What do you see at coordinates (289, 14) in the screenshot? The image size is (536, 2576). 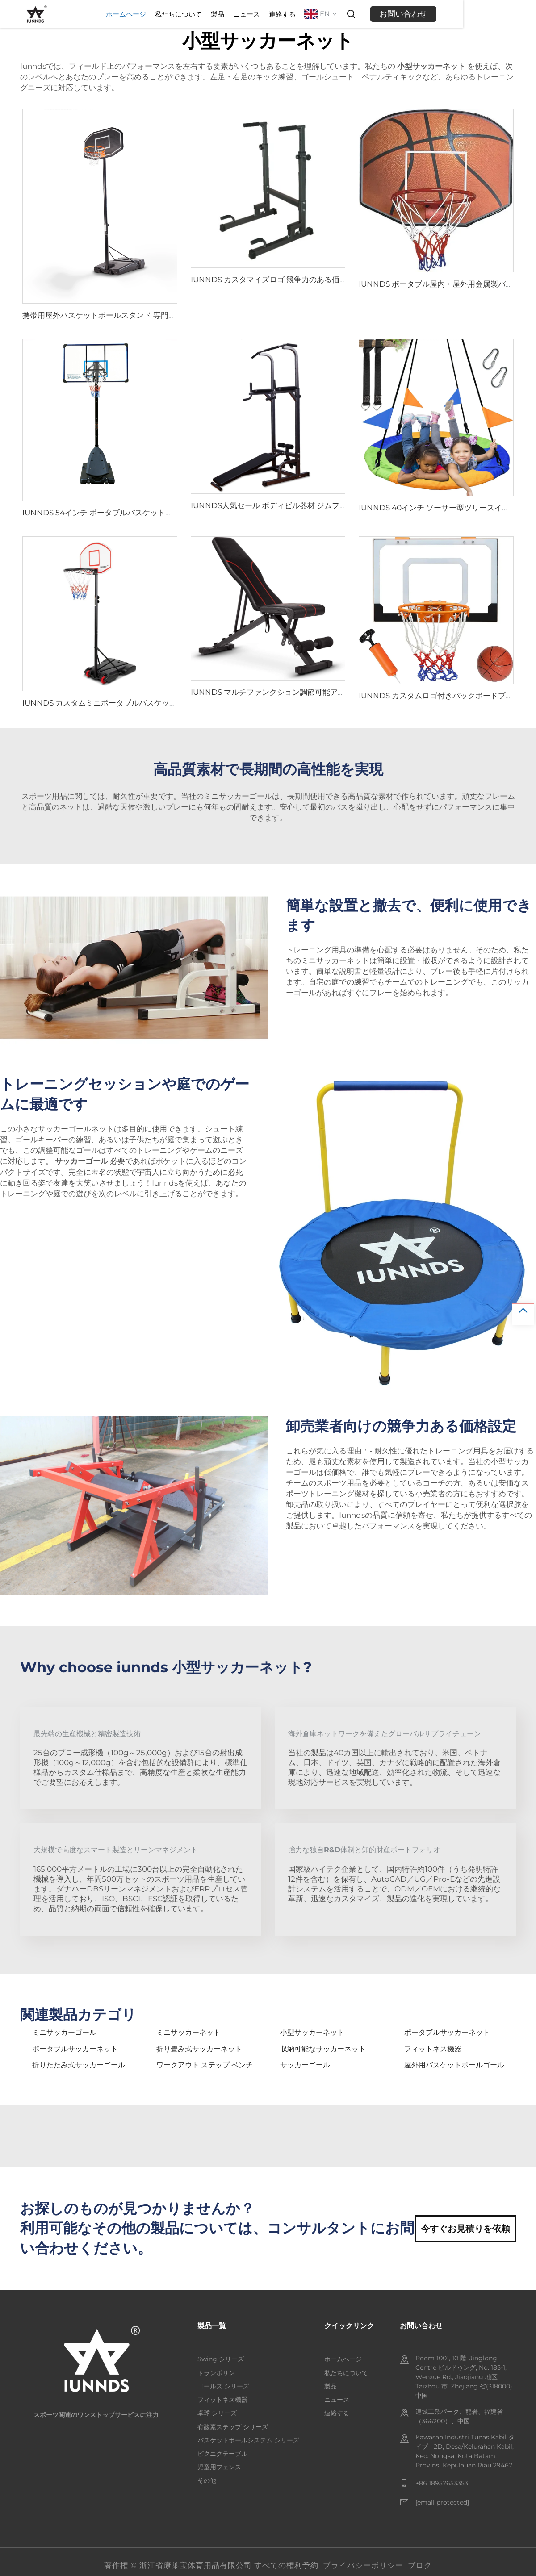 I see `製品` at bounding box center [289, 14].